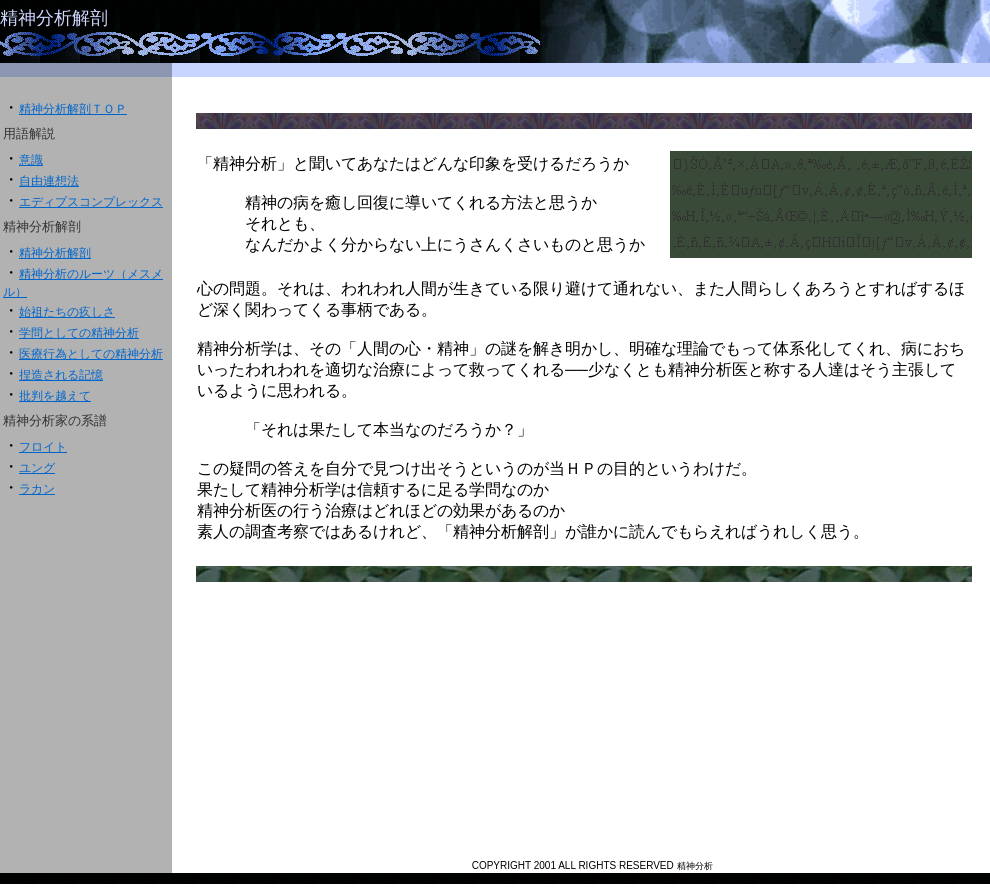 This screenshot has height=890, width=990. What do you see at coordinates (91, 202) in the screenshot?
I see `エディプスコンプレックス` at bounding box center [91, 202].